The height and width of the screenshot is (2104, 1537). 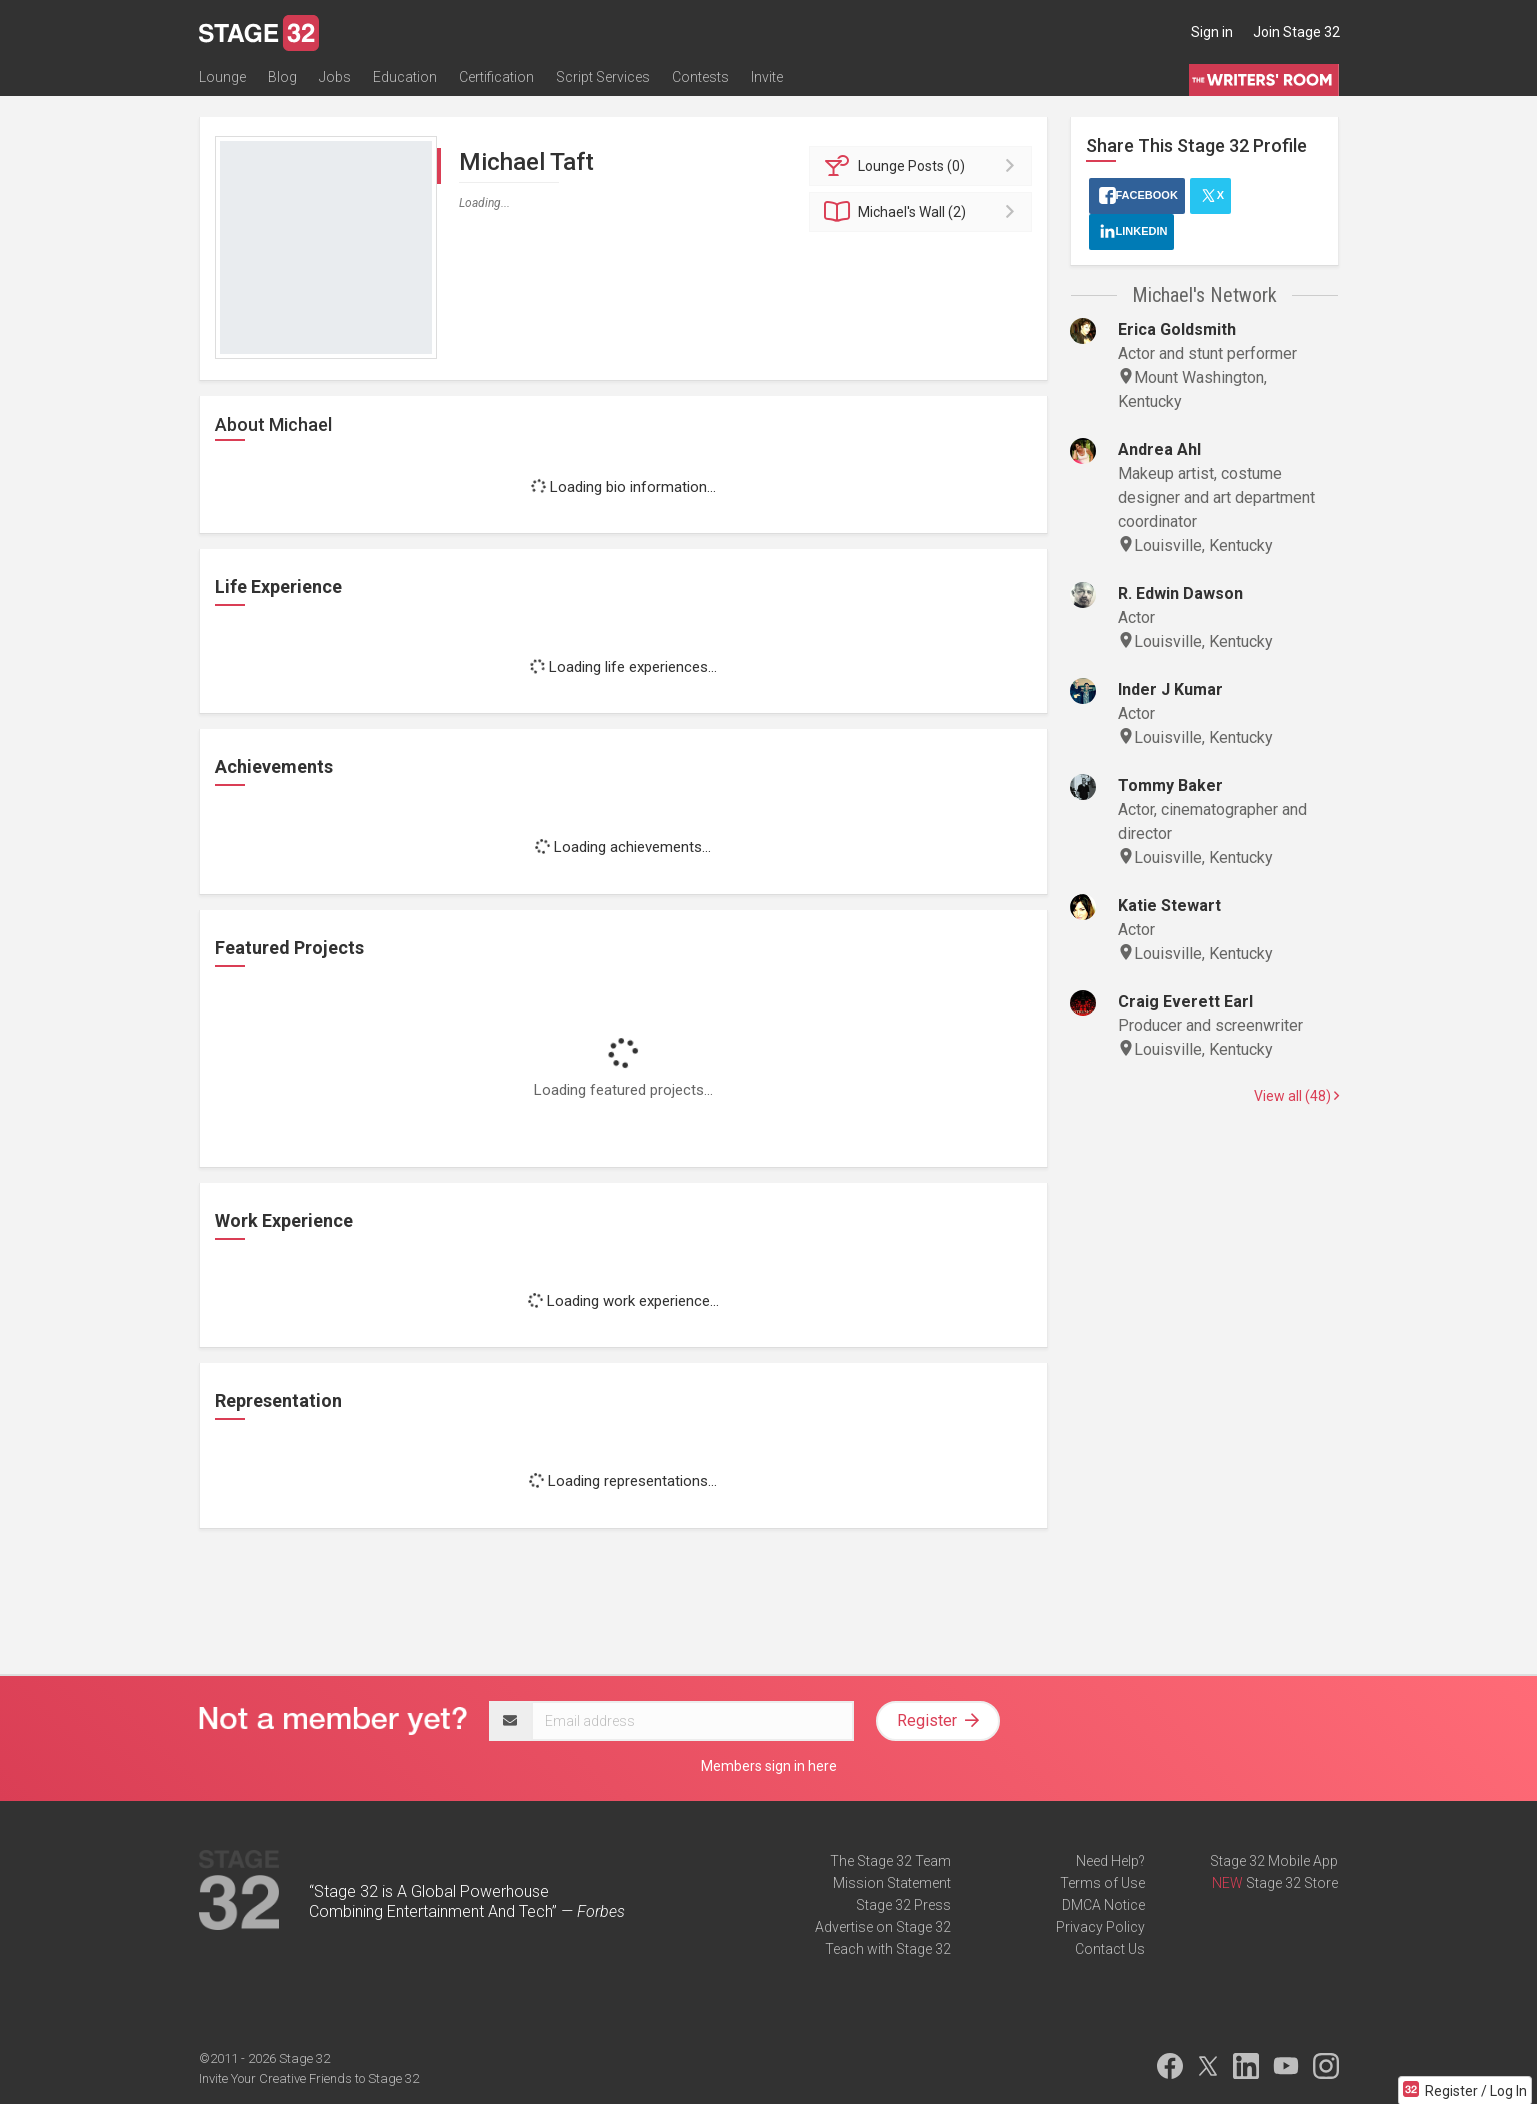 What do you see at coordinates (1296, 1096) in the screenshot?
I see `View all (48)` at bounding box center [1296, 1096].